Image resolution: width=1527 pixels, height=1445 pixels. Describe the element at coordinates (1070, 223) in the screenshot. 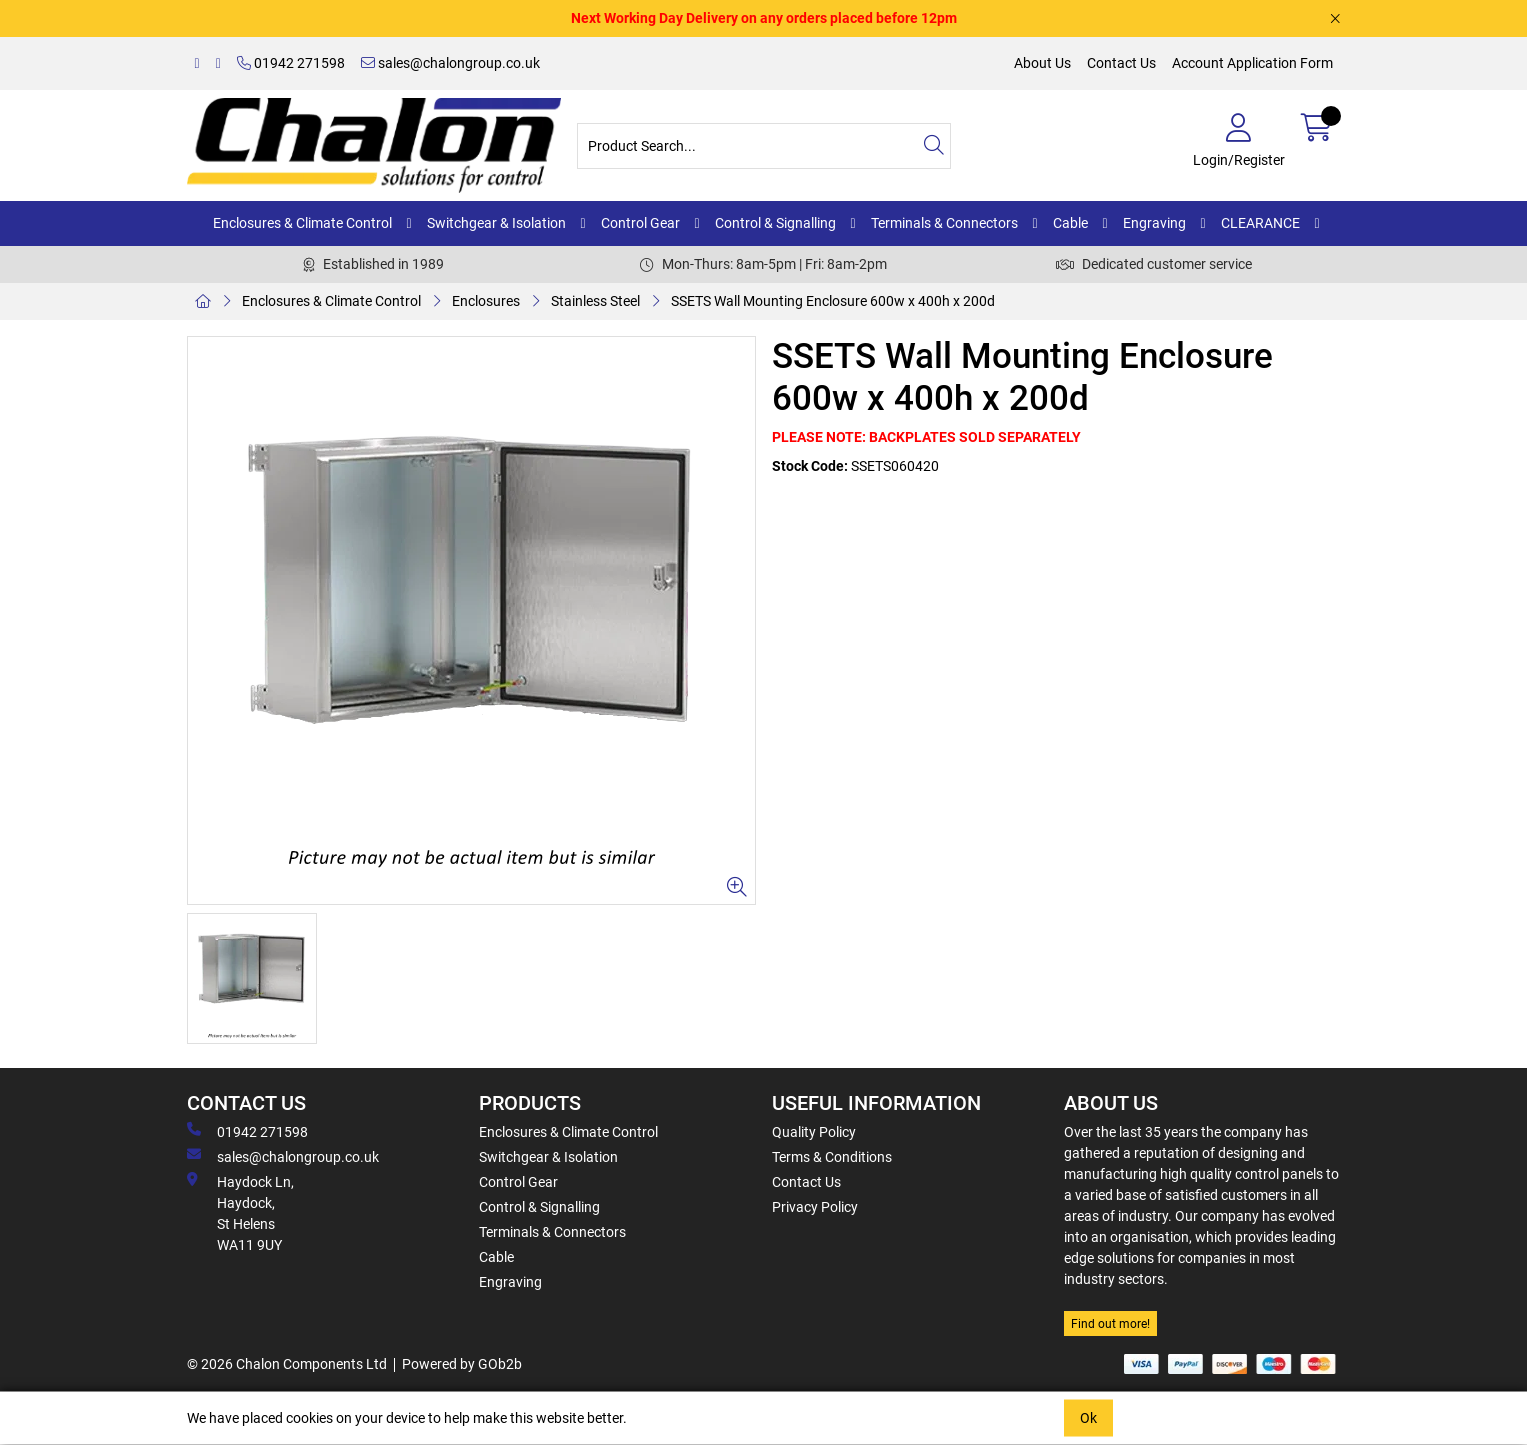

I see `Cable` at that location.